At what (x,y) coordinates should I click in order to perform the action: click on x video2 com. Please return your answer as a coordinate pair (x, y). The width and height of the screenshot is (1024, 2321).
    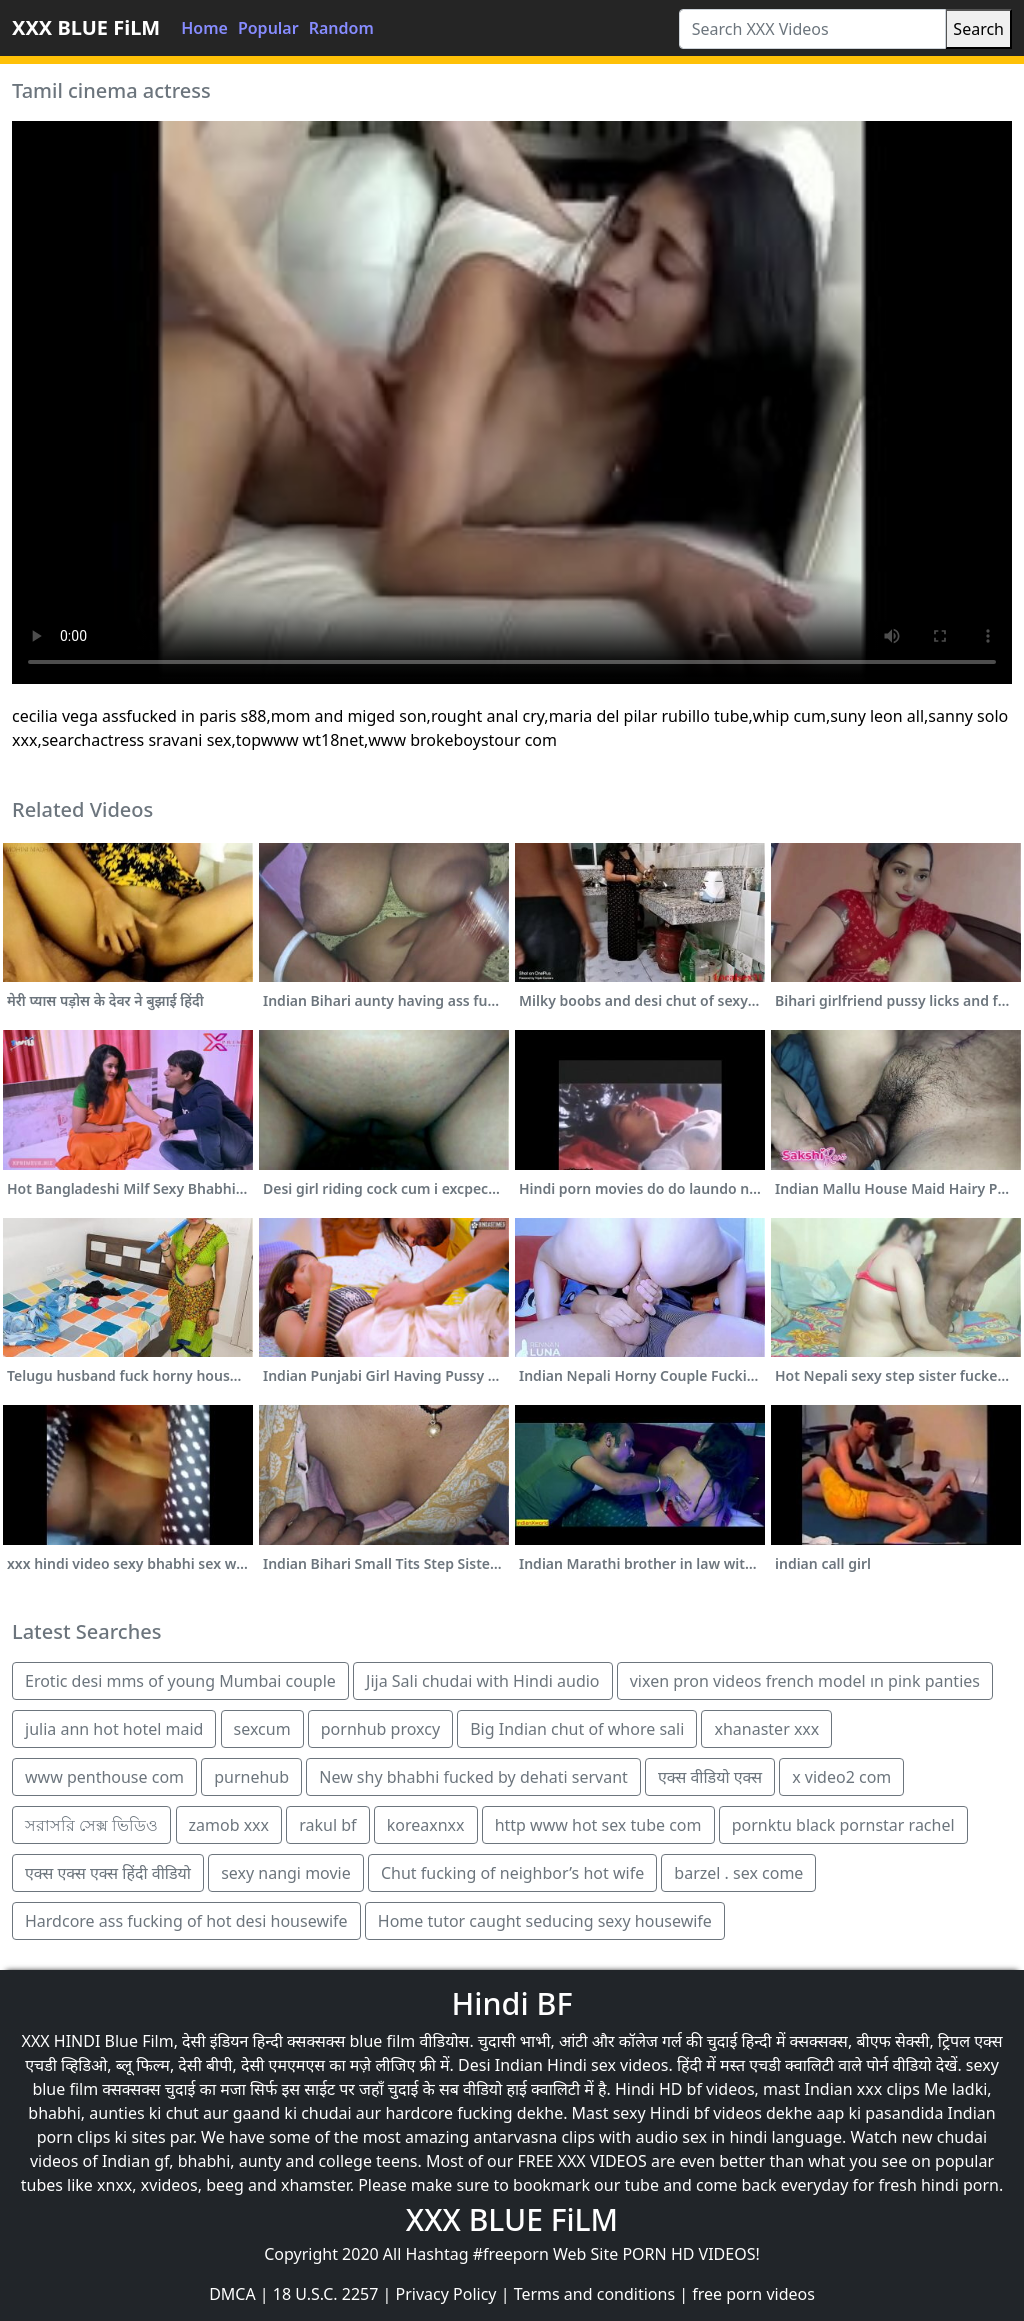
    Looking at the image, I should click on (841, 1777).